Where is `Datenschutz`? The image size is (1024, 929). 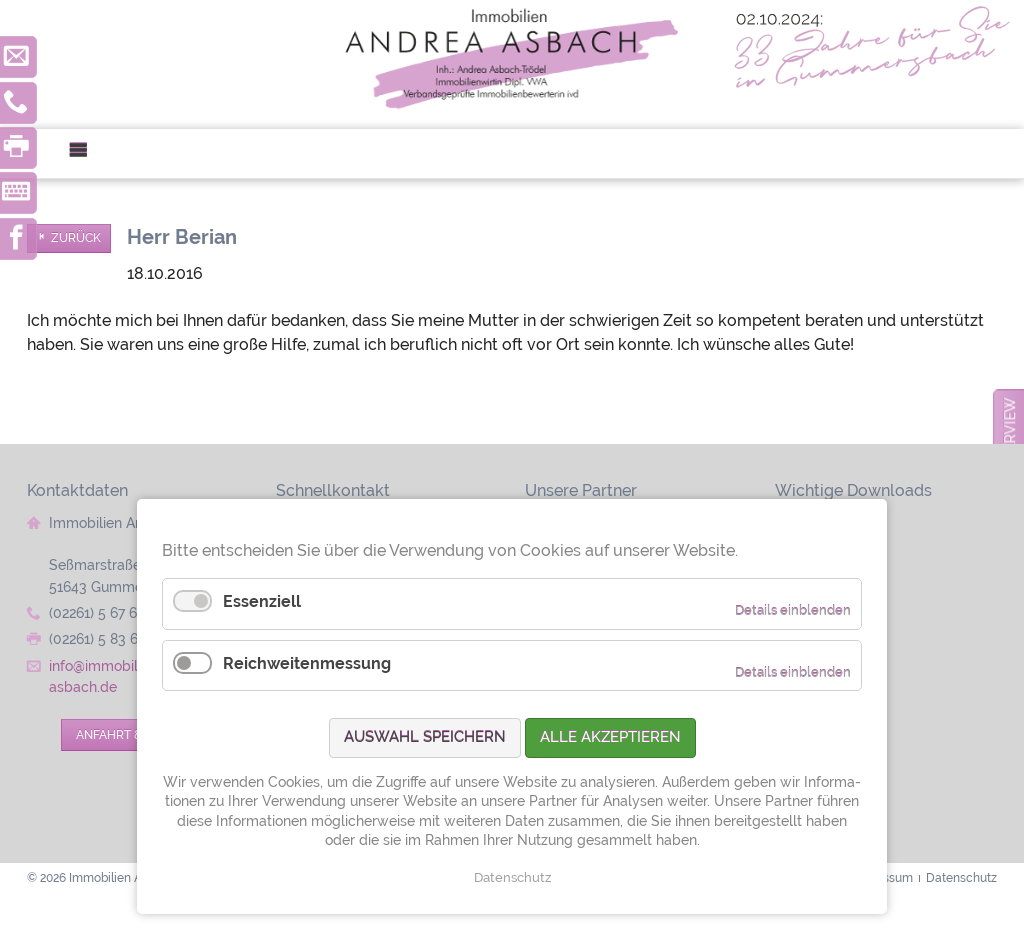
Datenschutz is located at coordinates (512, 877).